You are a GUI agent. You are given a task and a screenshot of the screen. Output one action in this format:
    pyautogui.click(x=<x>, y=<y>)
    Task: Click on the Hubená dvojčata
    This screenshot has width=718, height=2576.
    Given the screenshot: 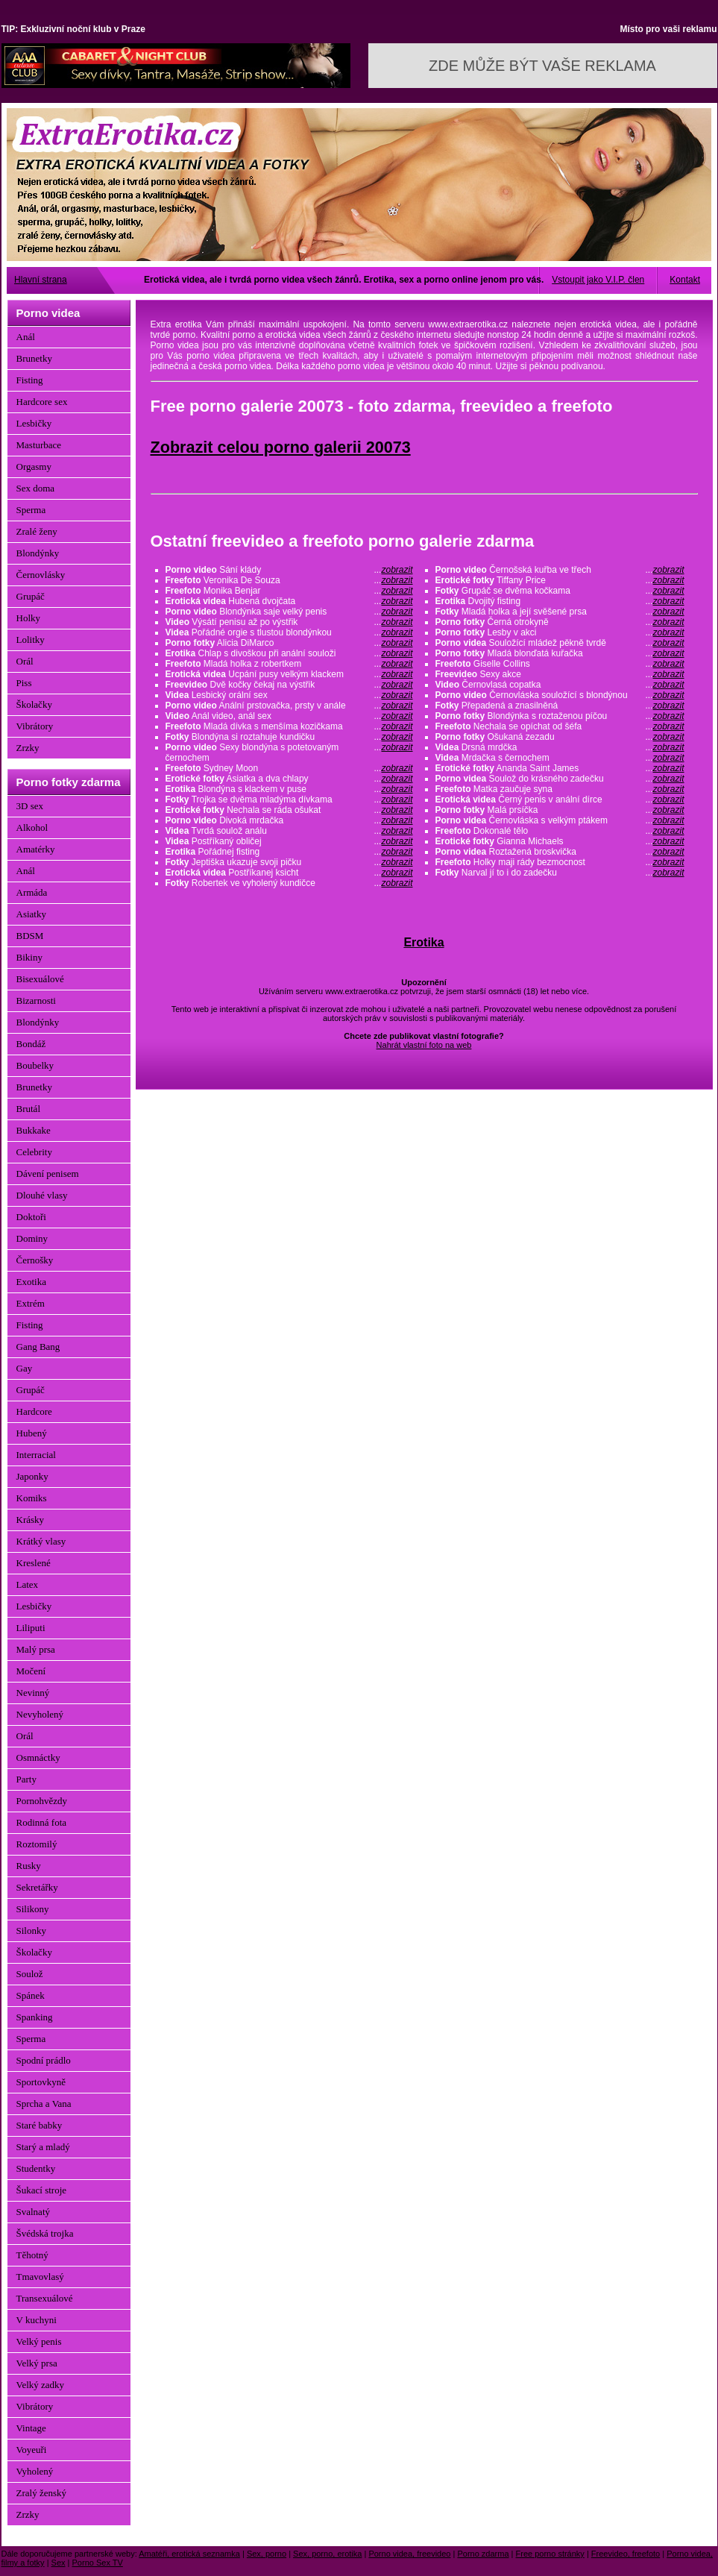 What is the action you would take?
    pyautogui.click(x=289, y=601)
    